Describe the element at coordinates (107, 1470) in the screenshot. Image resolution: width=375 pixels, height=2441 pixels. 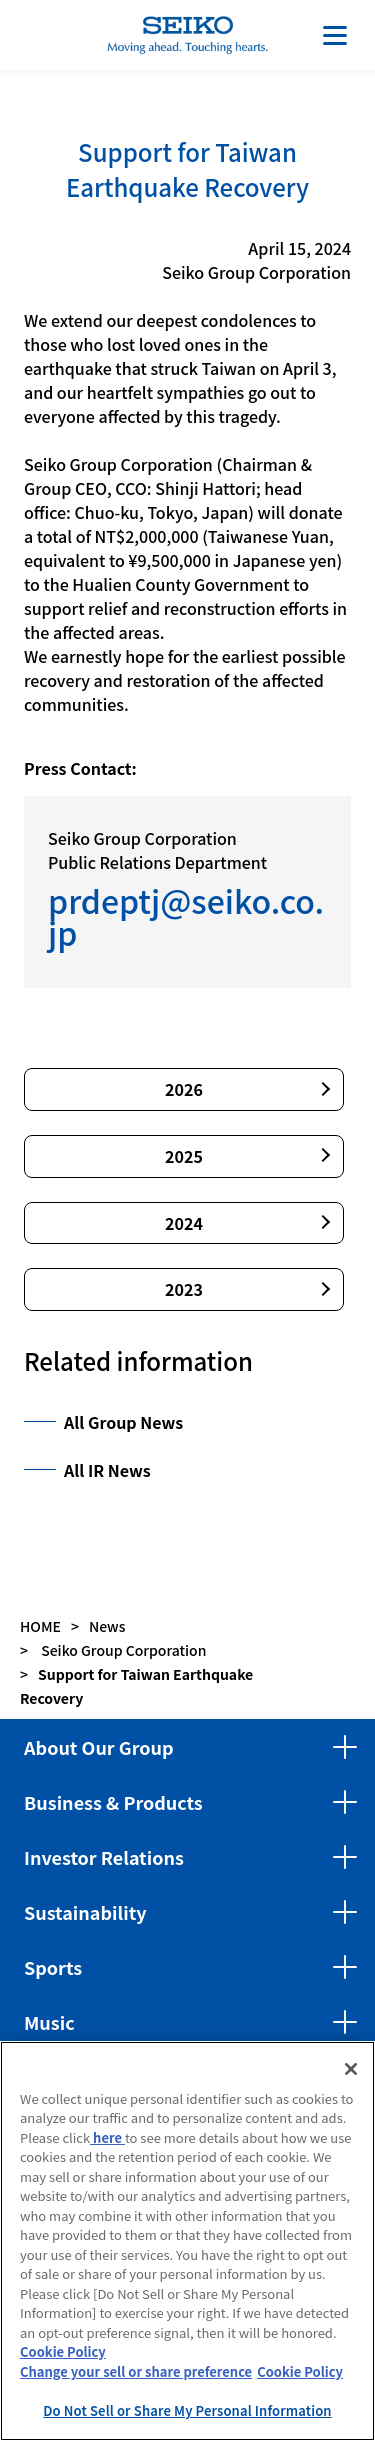
I see `All IR News` at that location.